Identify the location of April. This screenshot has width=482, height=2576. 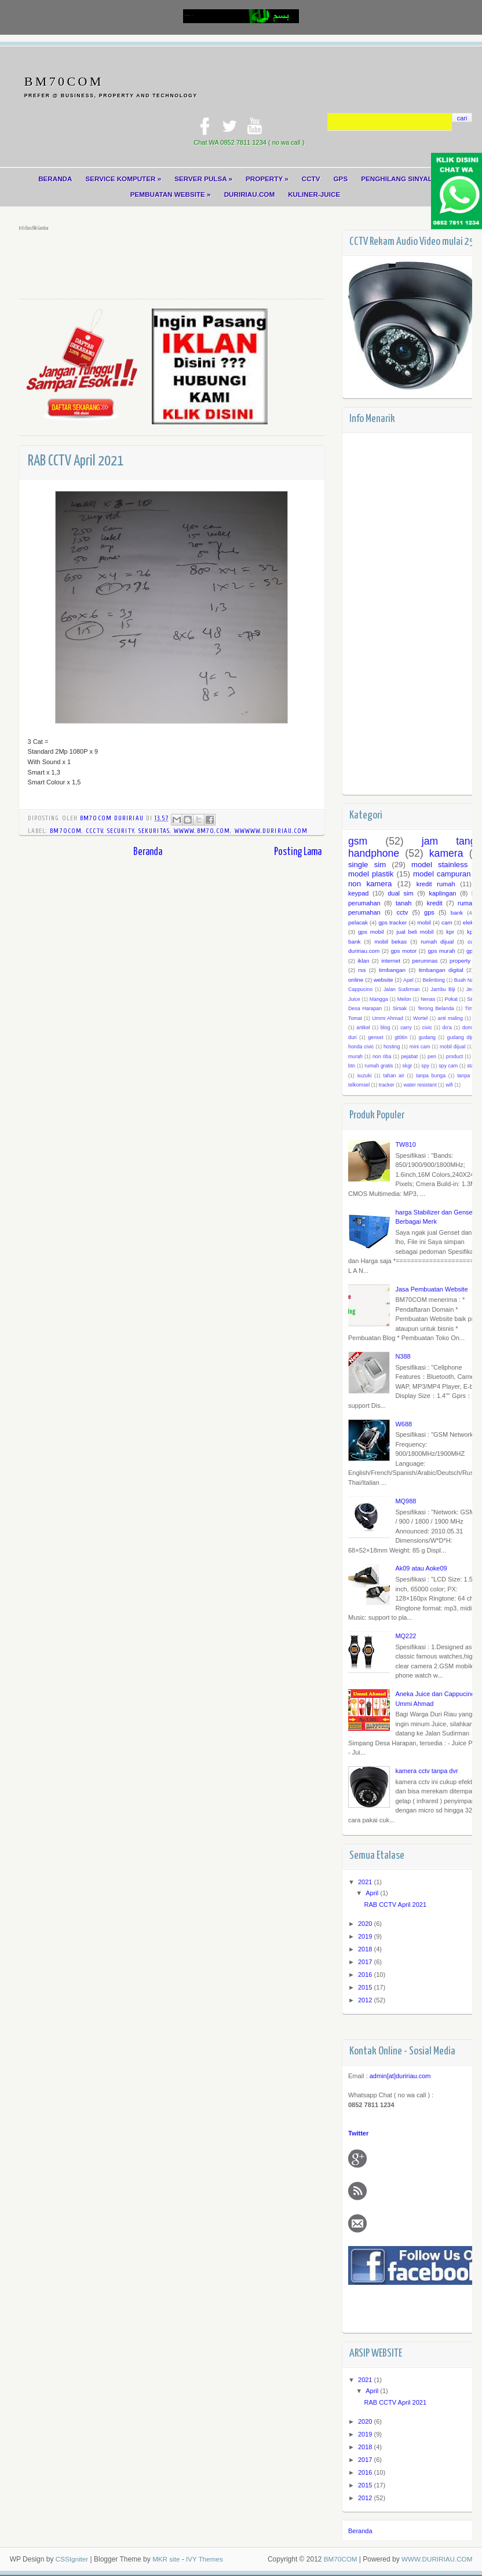
(373, 1894).